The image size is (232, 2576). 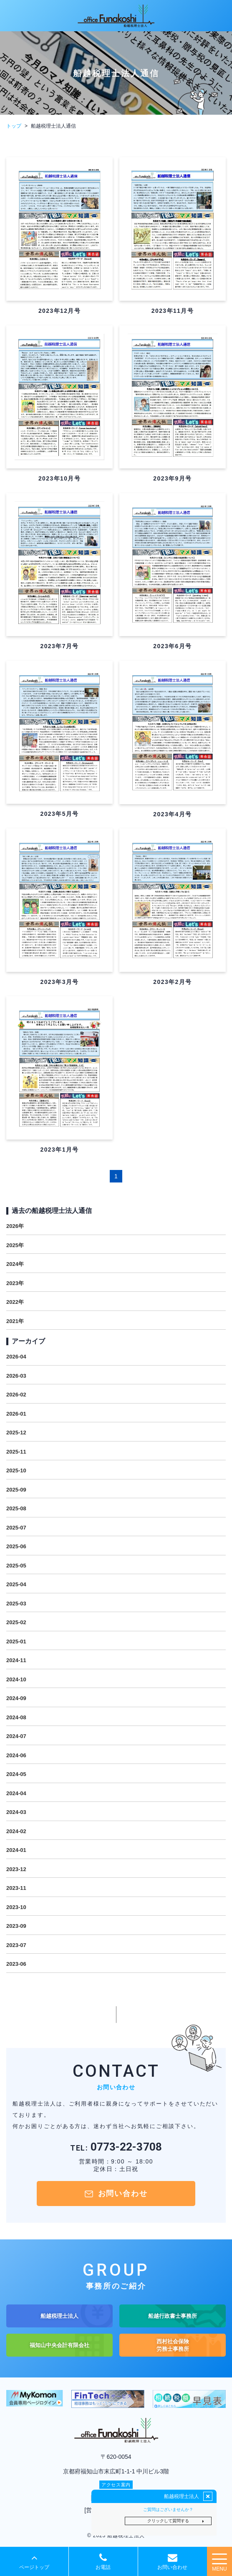 What do you see at coordinates (16, 1793) in the screenshot?
I see `2024-04` at bounding box center [16, 1793].